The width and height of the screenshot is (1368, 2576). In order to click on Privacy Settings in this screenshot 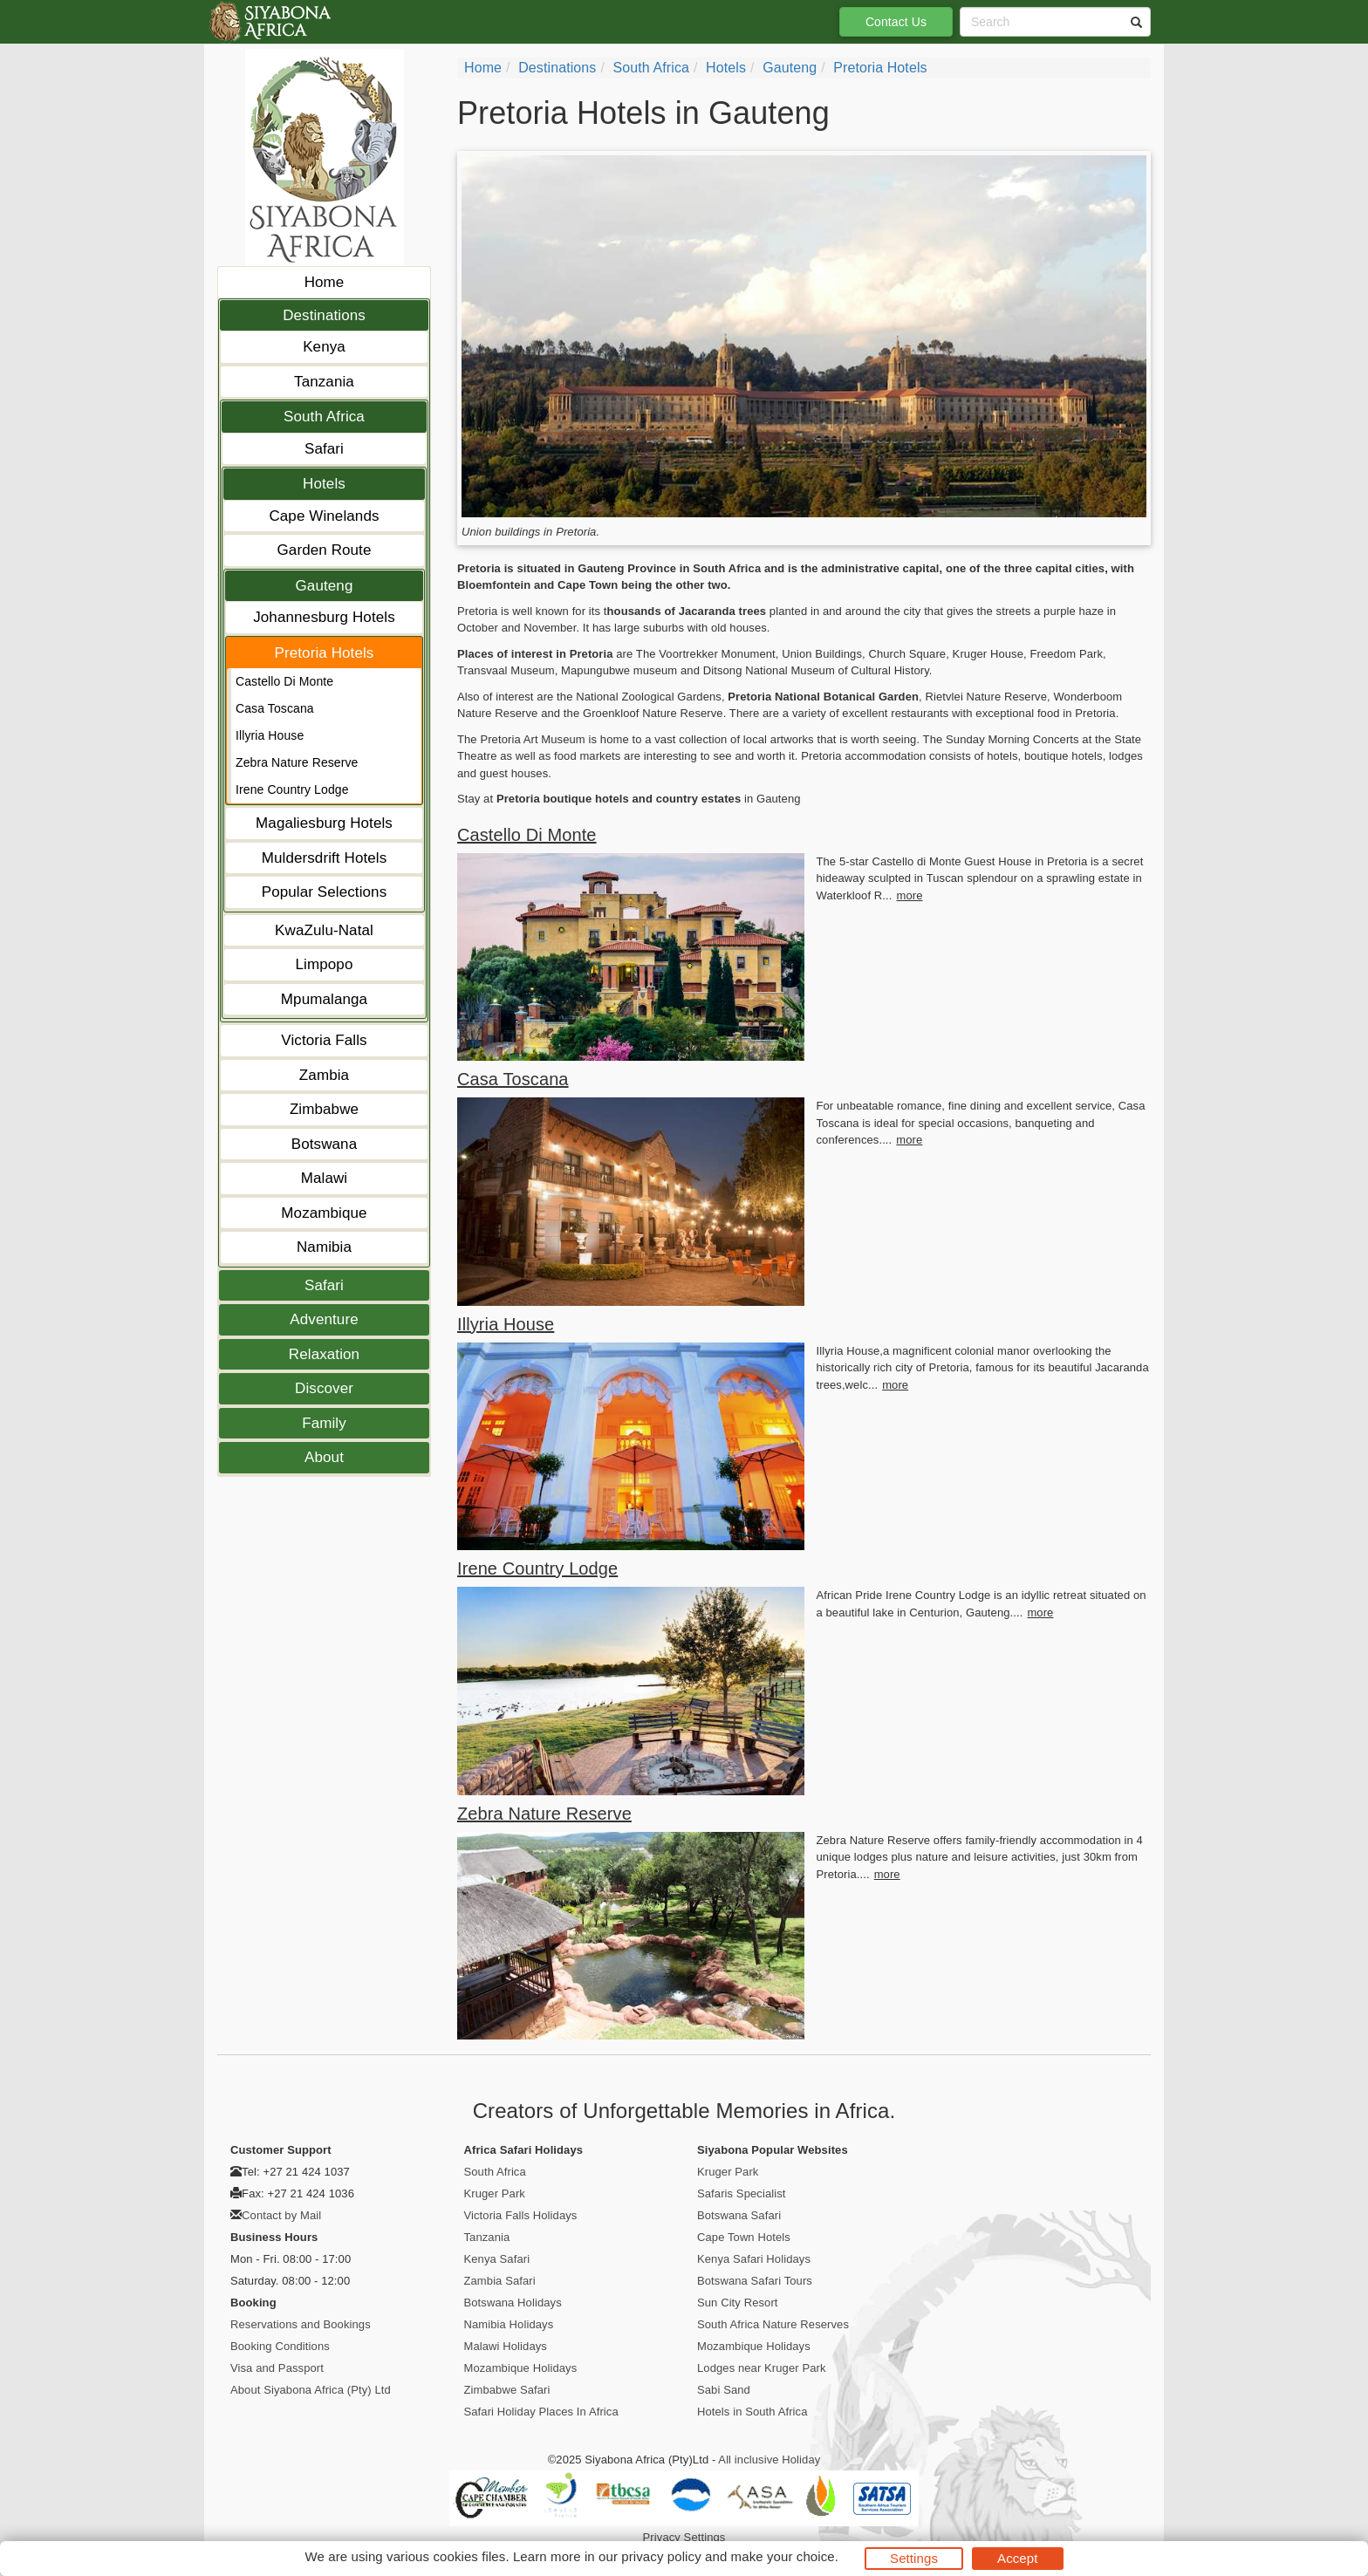, I will do `click(684, 2537)`.